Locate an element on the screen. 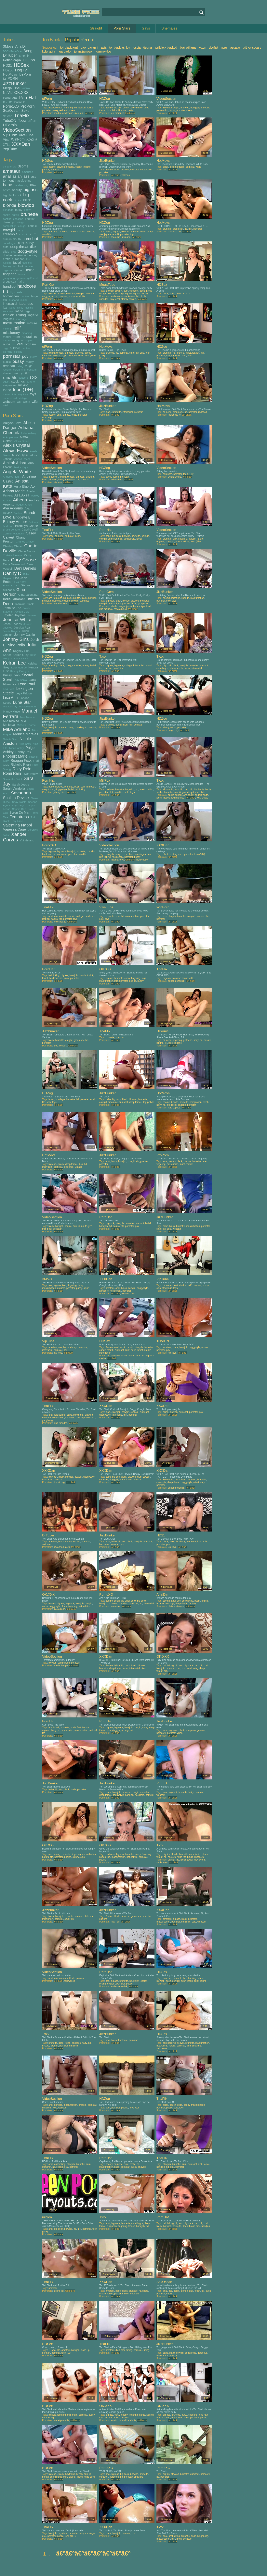 The image size is (267, 2576). Samantha Saint is located at coordinates (12, 779).